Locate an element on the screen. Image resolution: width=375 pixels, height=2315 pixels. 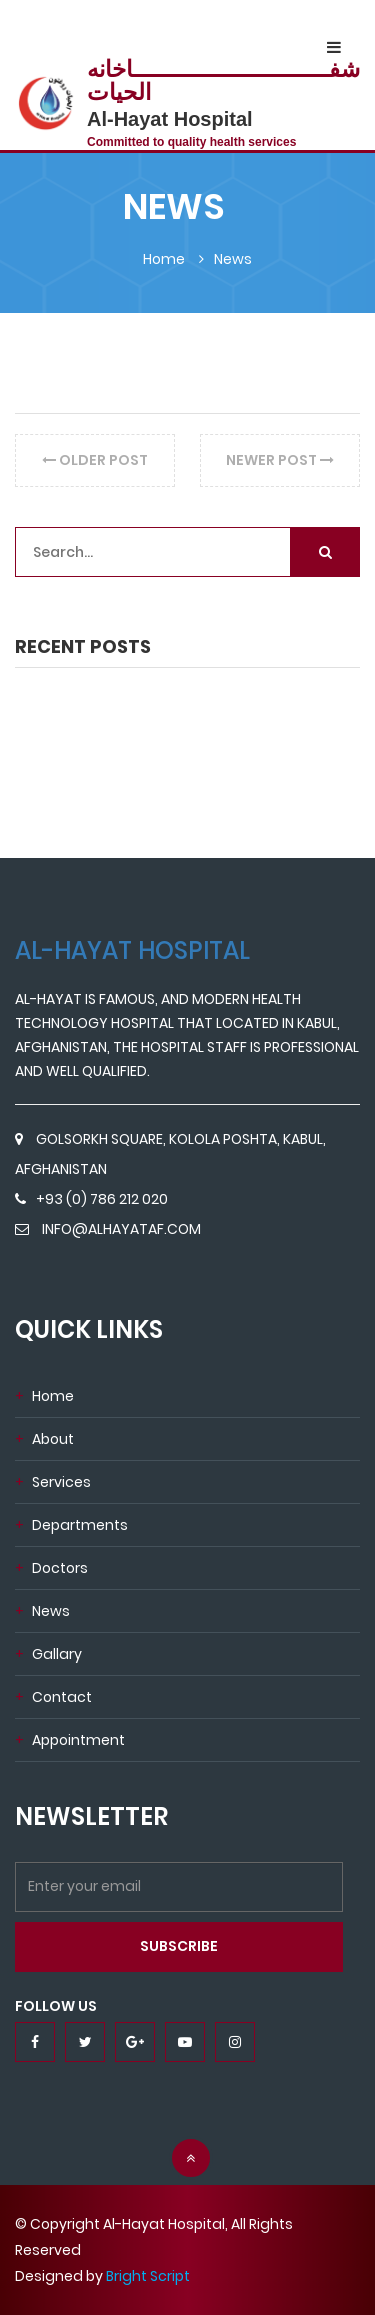
services is located at coordinates (53, 1482).